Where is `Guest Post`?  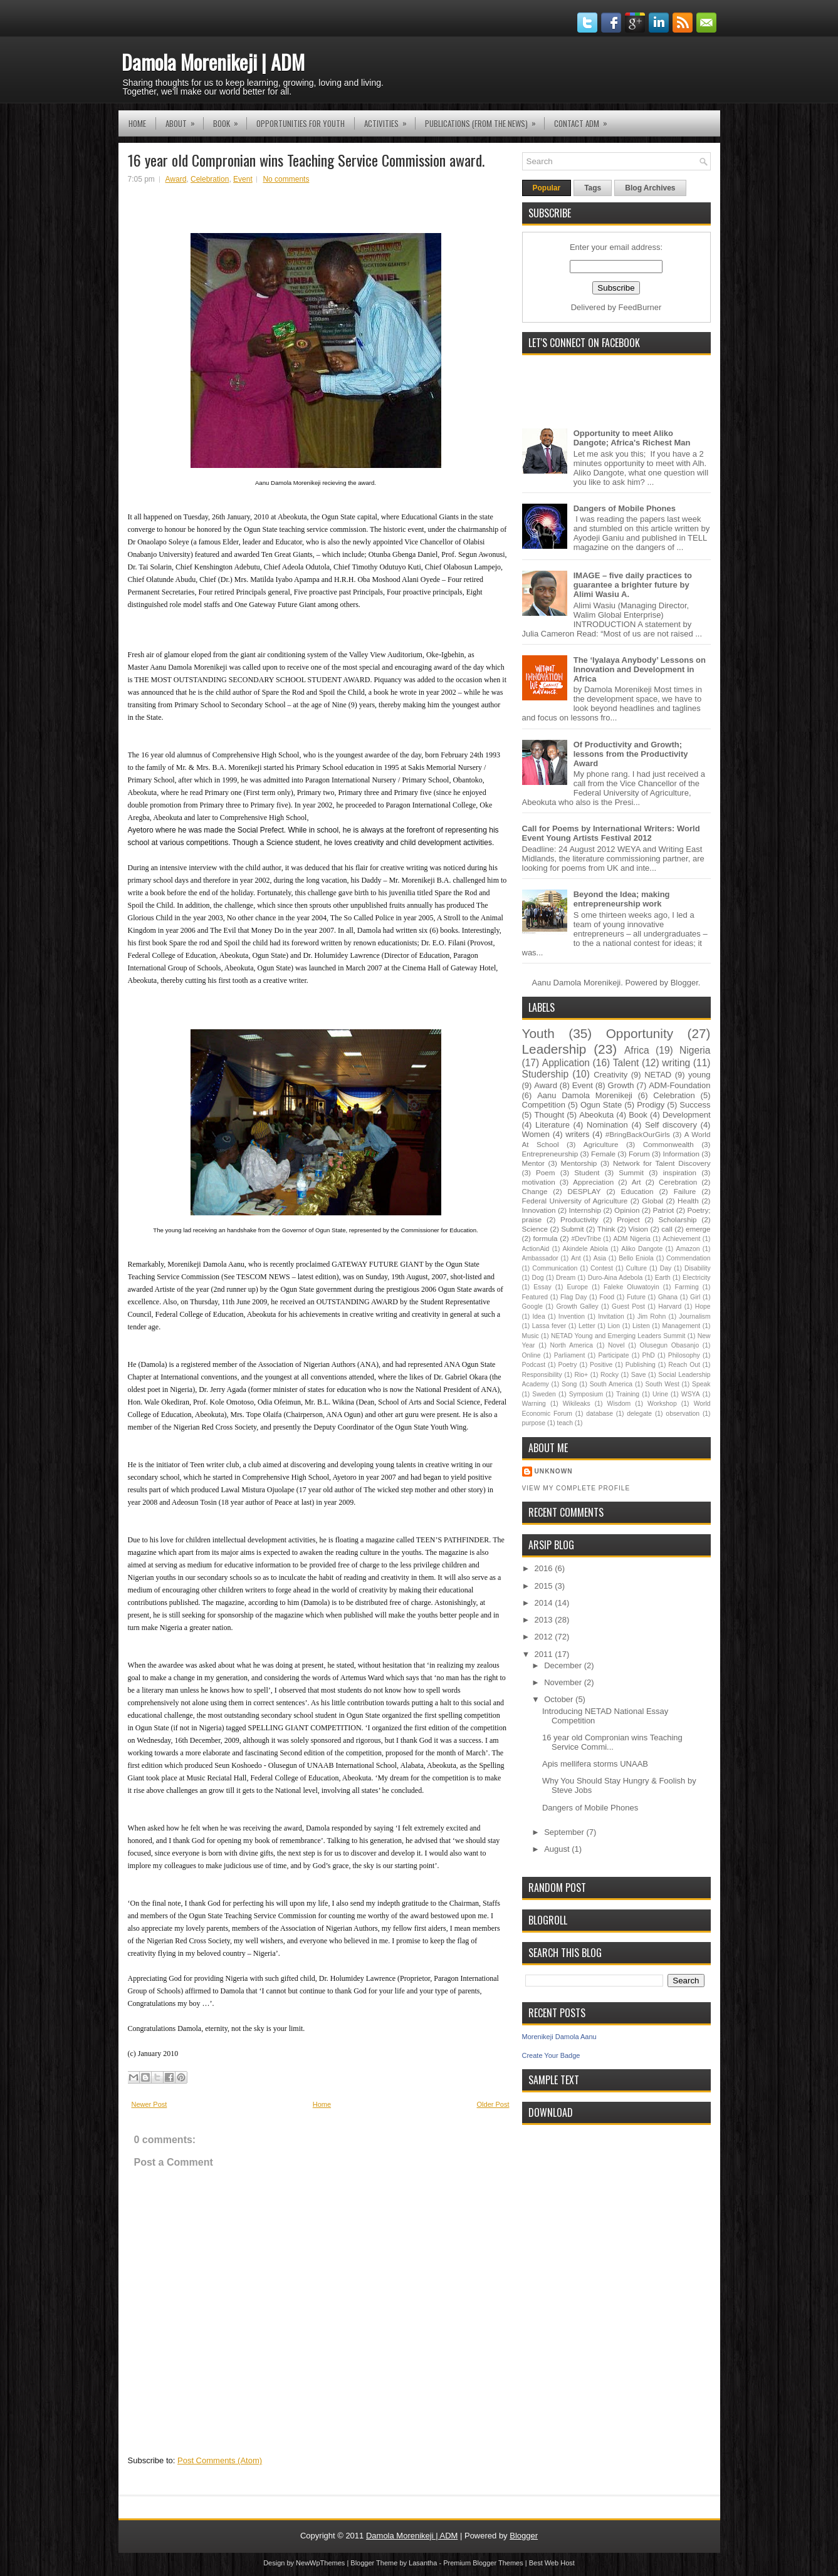
Guest Post is located at coordinates (628, 1306).